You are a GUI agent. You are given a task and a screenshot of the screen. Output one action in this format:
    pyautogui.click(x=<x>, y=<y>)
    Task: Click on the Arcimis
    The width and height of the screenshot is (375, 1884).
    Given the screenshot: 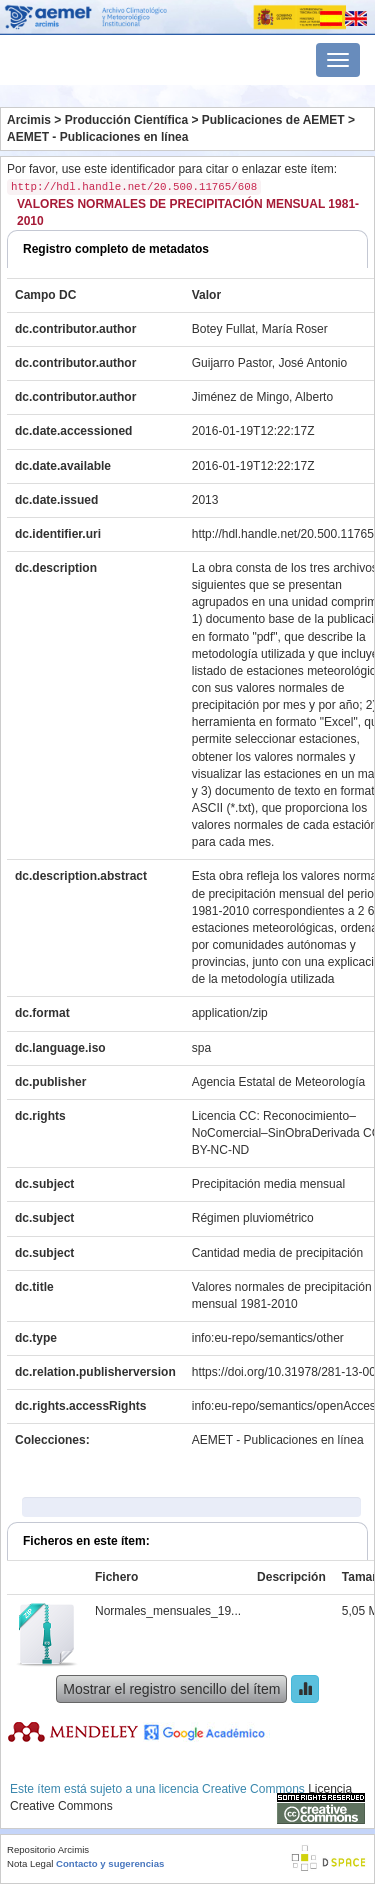 What is the action you would take?
    pyautogui.click(x=29, y=120)
    